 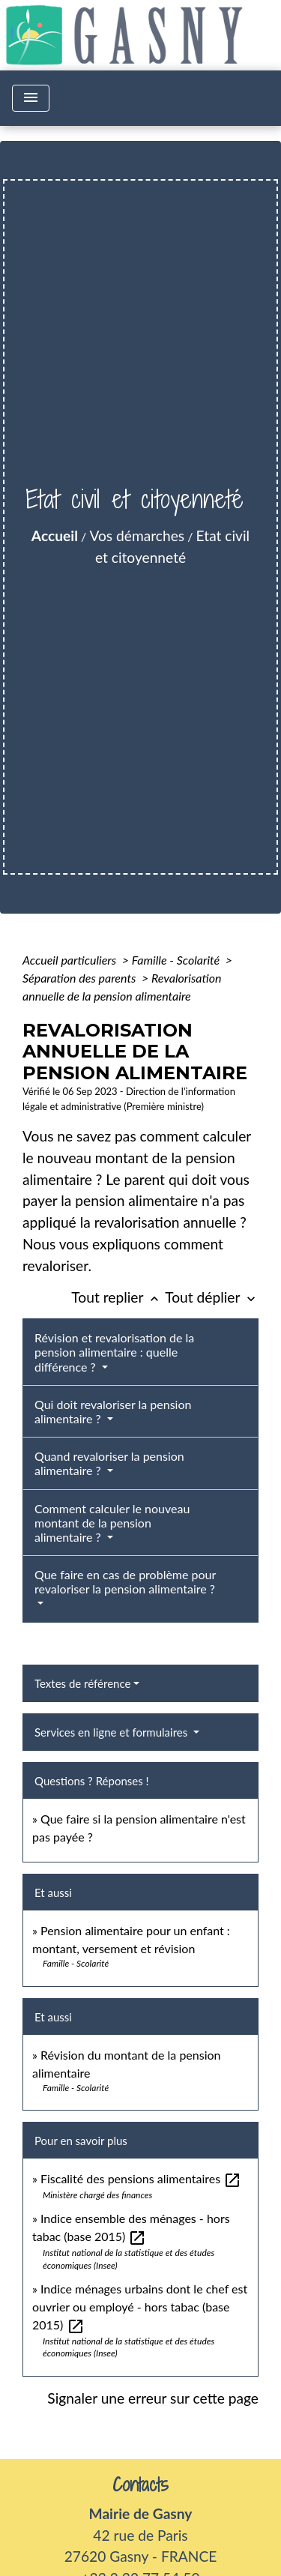 What do you see at coordinates (136, 535) in the screenshot?
I see `Vos démarches` at bounding box center [136, 535].